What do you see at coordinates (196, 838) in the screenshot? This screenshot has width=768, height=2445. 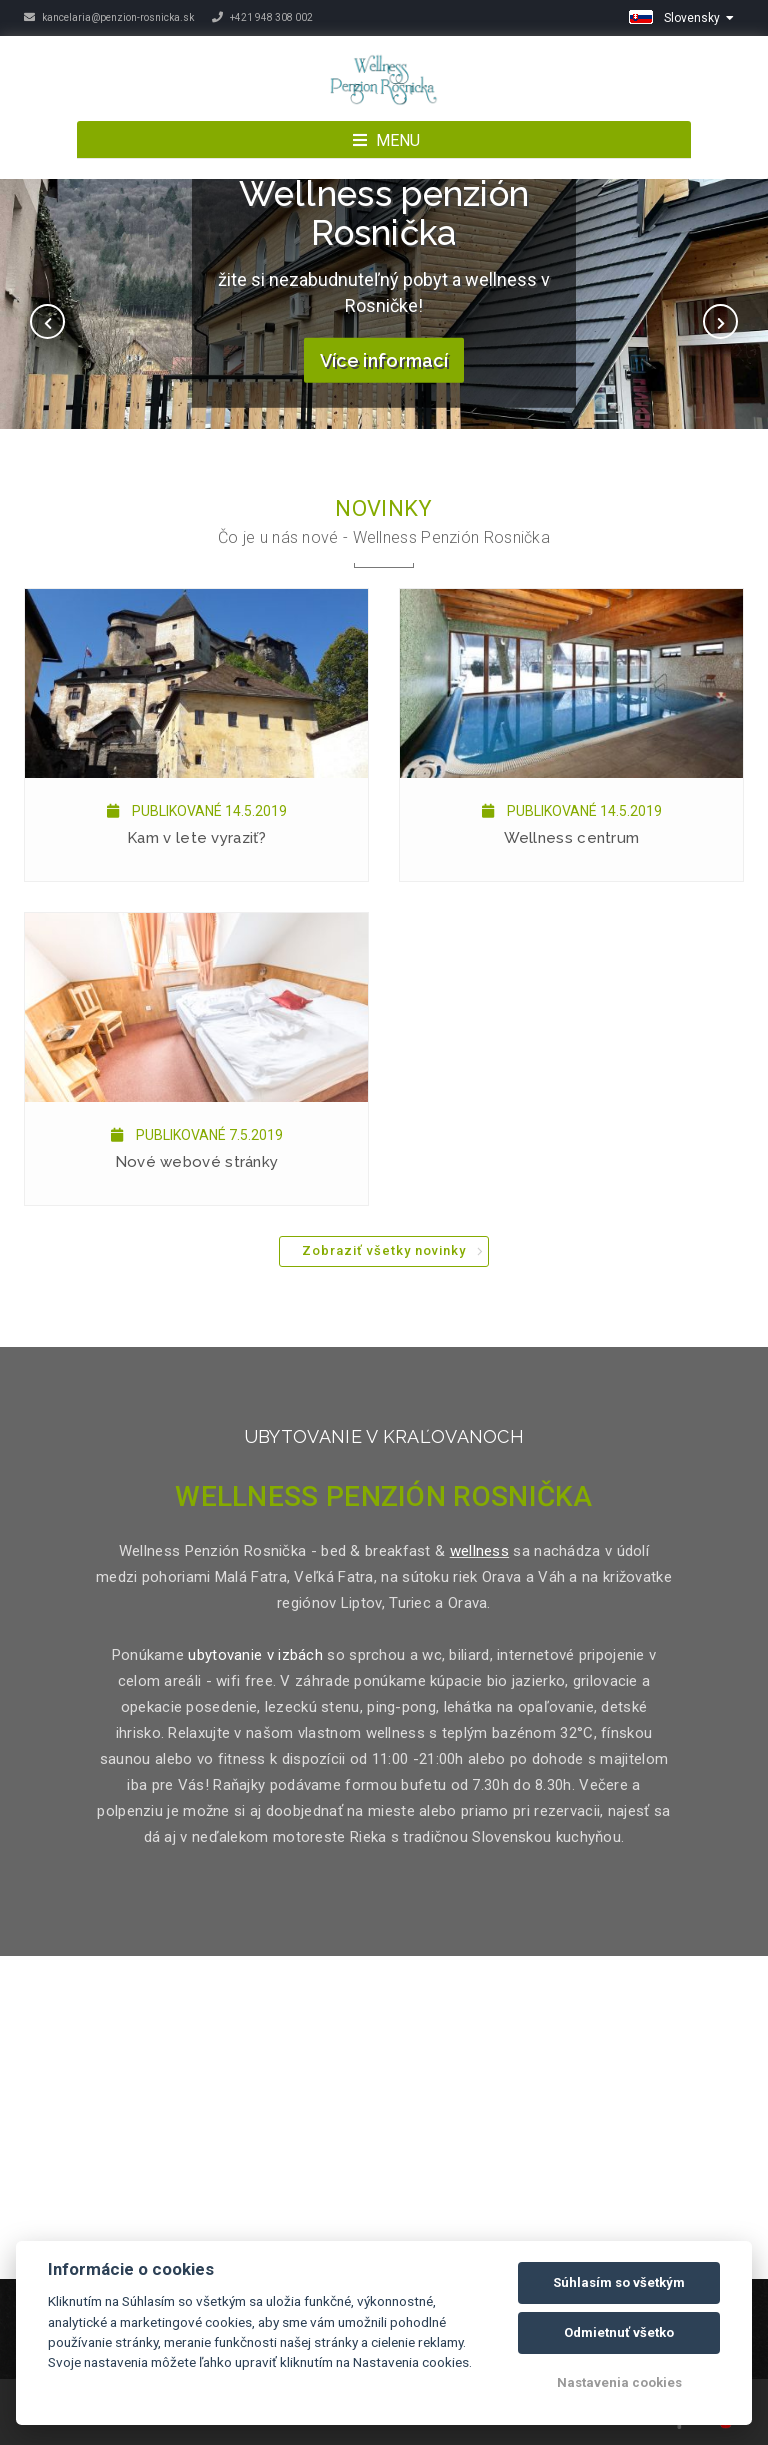 I see `Kam v lete vyraziť?` at bounding box center [196, 838].